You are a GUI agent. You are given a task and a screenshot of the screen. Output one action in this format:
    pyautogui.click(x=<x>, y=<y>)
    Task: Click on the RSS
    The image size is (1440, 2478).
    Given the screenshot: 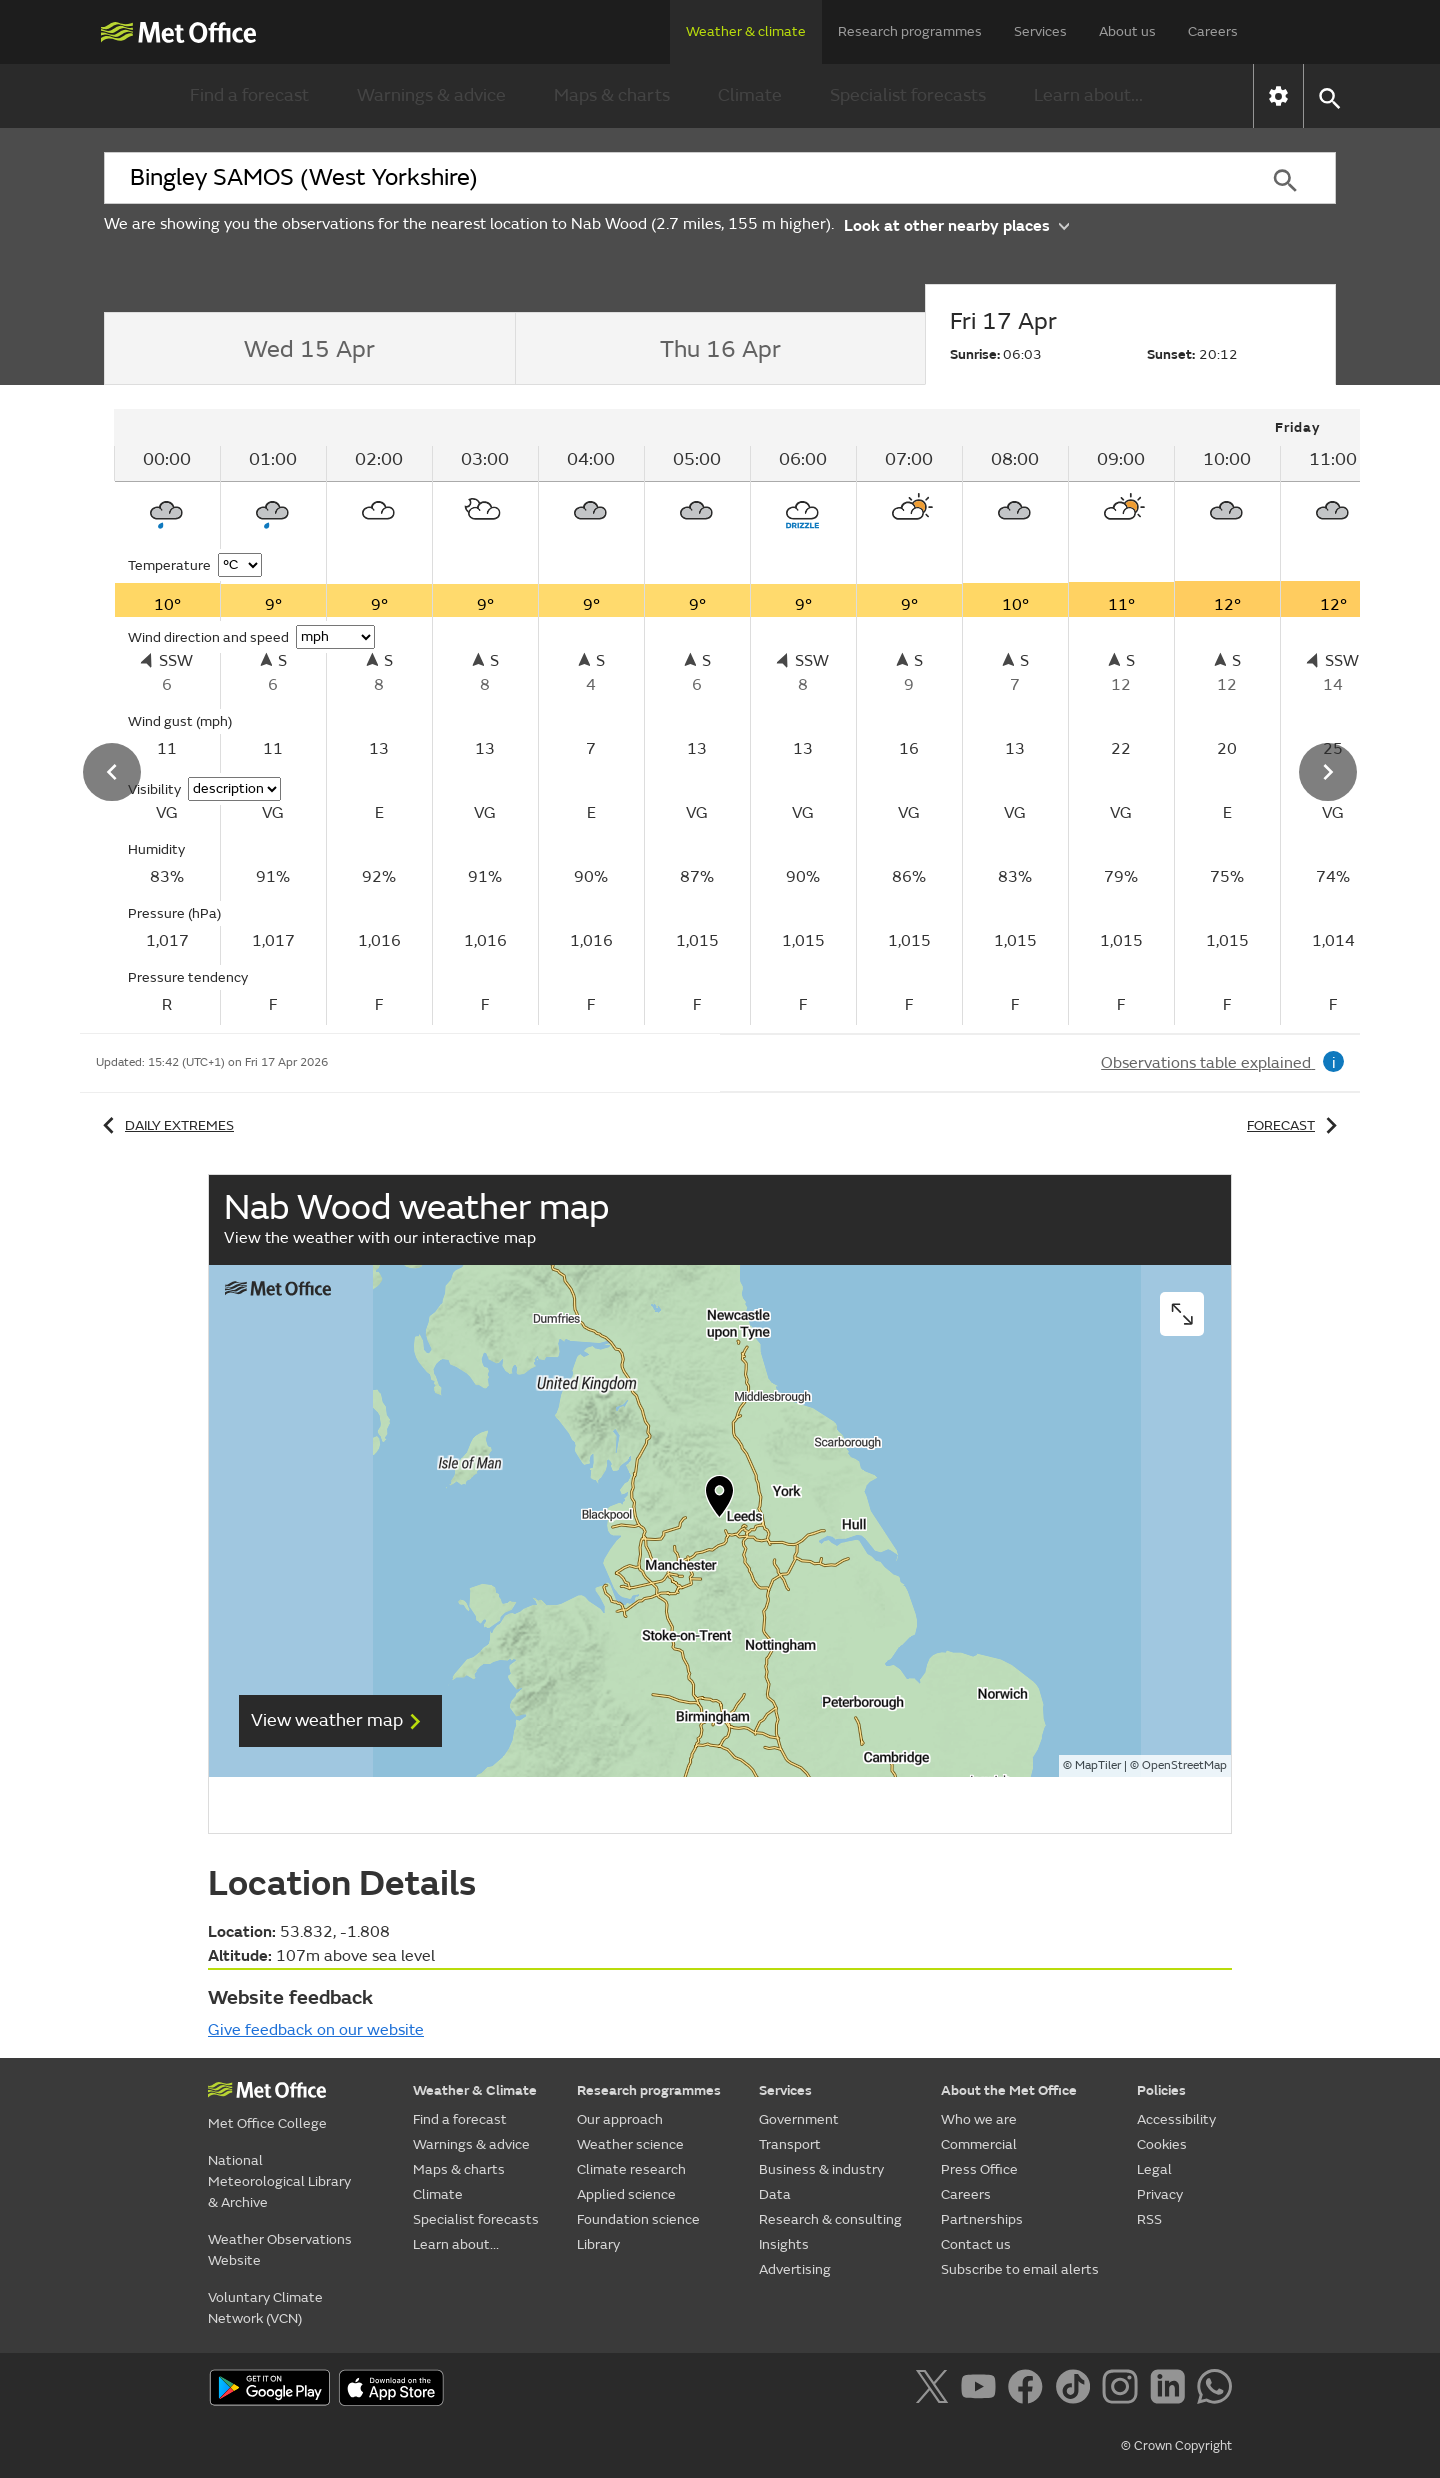 What is the action you would take?
    pyautogui.click(x=1149, y=2219)
    